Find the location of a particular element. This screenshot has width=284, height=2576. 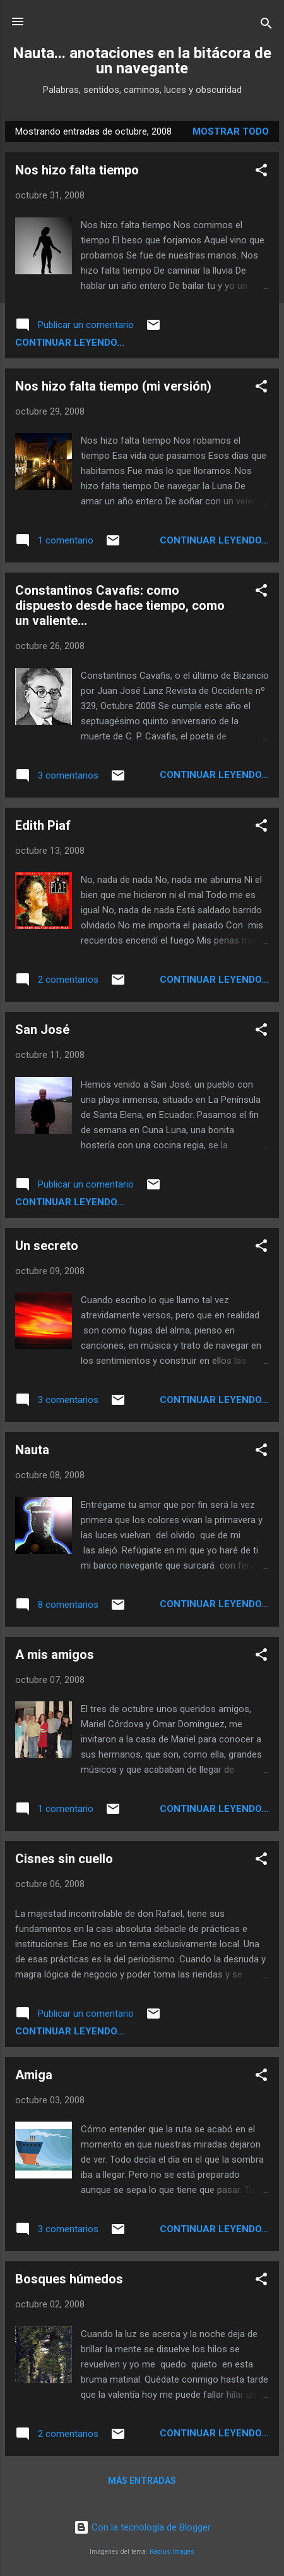

Radius Images is located at coordinates (172, 2552).